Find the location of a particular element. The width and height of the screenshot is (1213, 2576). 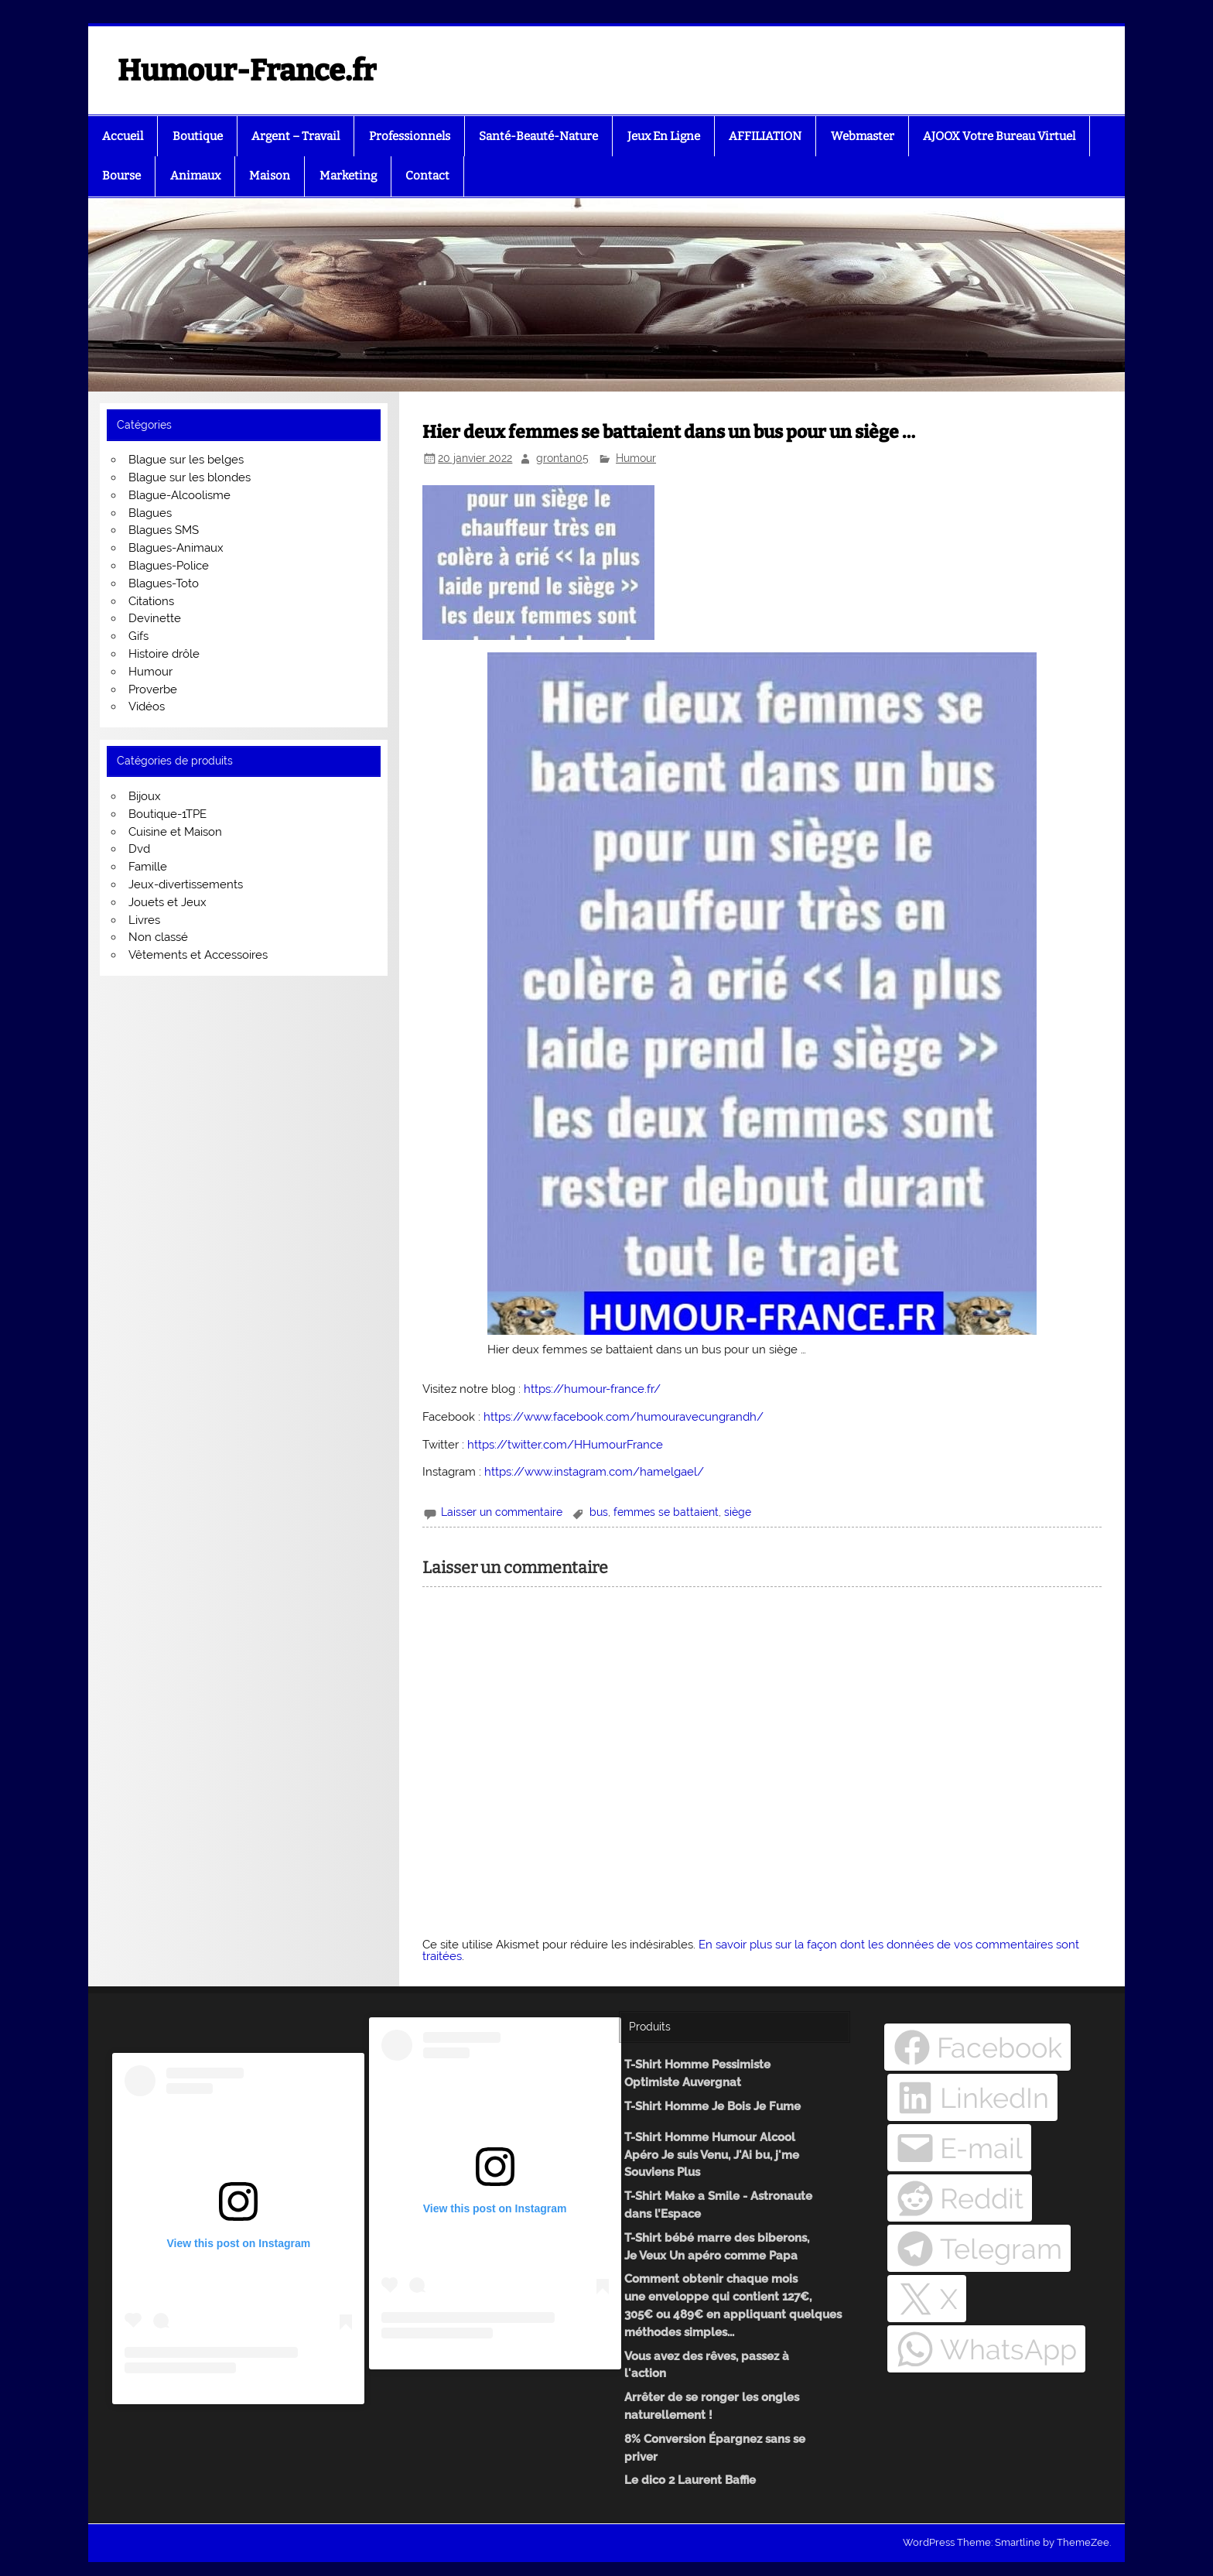

Marketing is located at coordinates (348, 176).